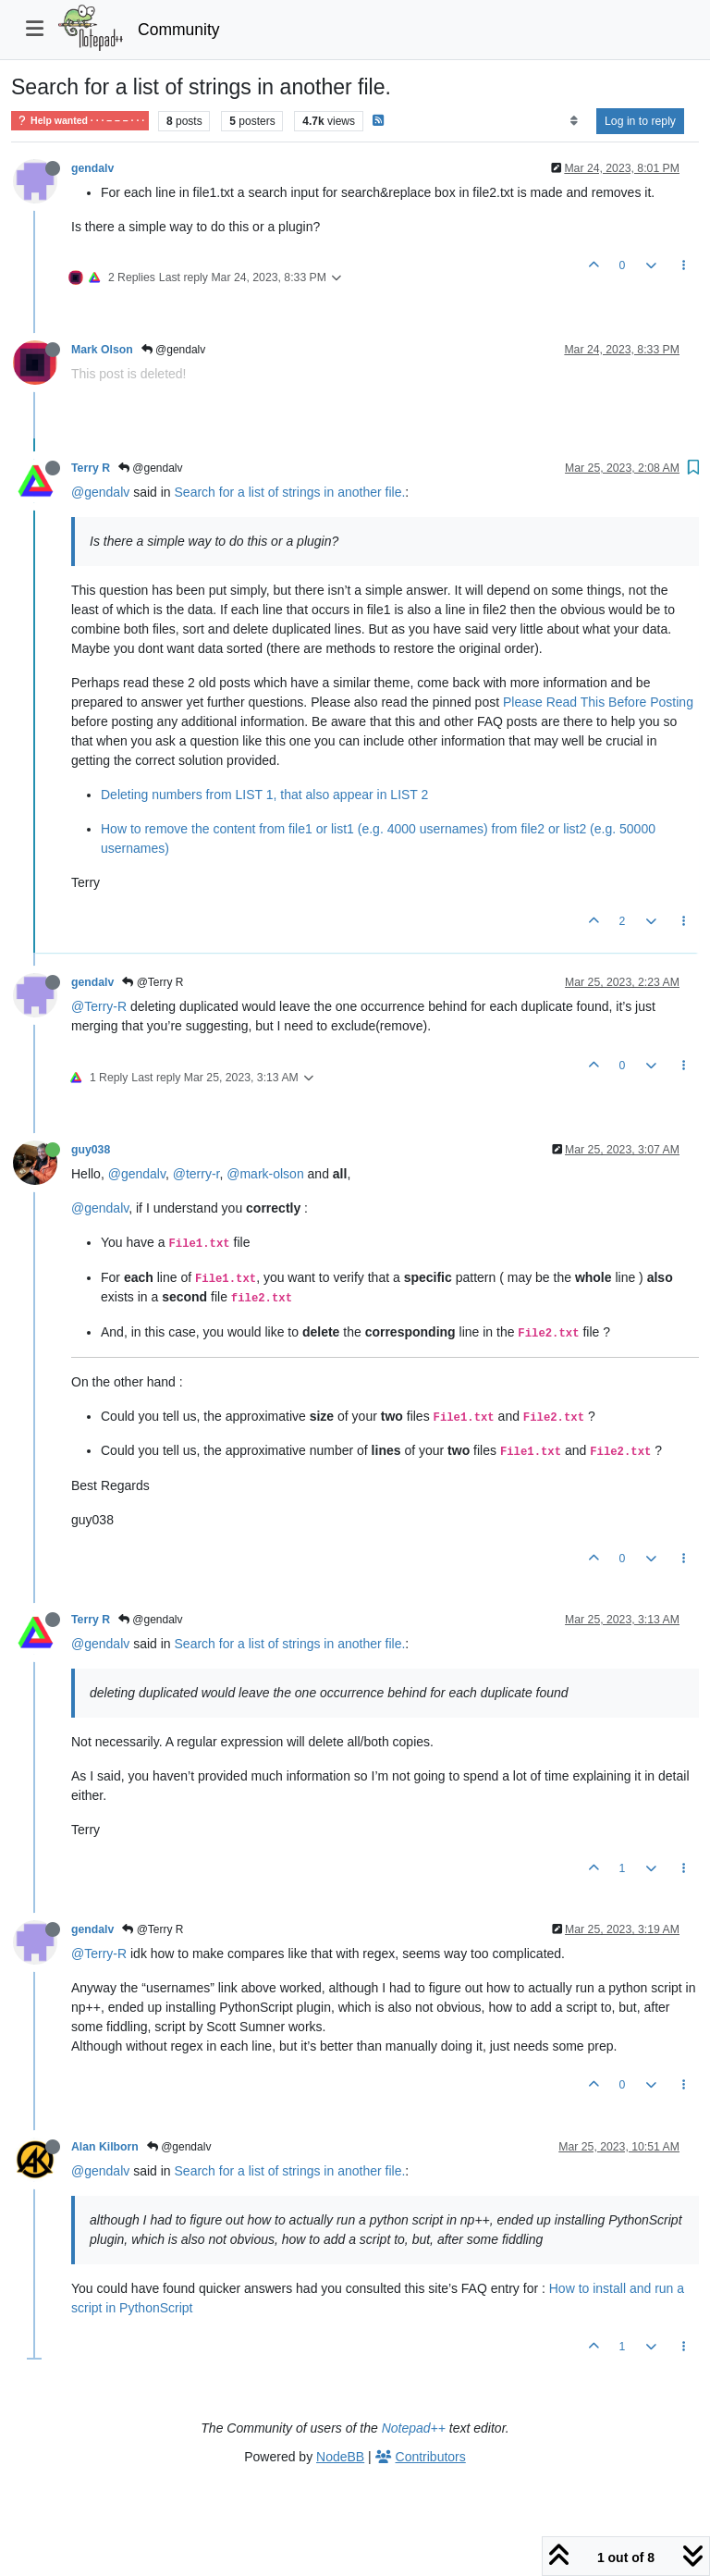  Describe the element at coordinates (92, 168) in the screenshot. I see `gendalv` at that location.